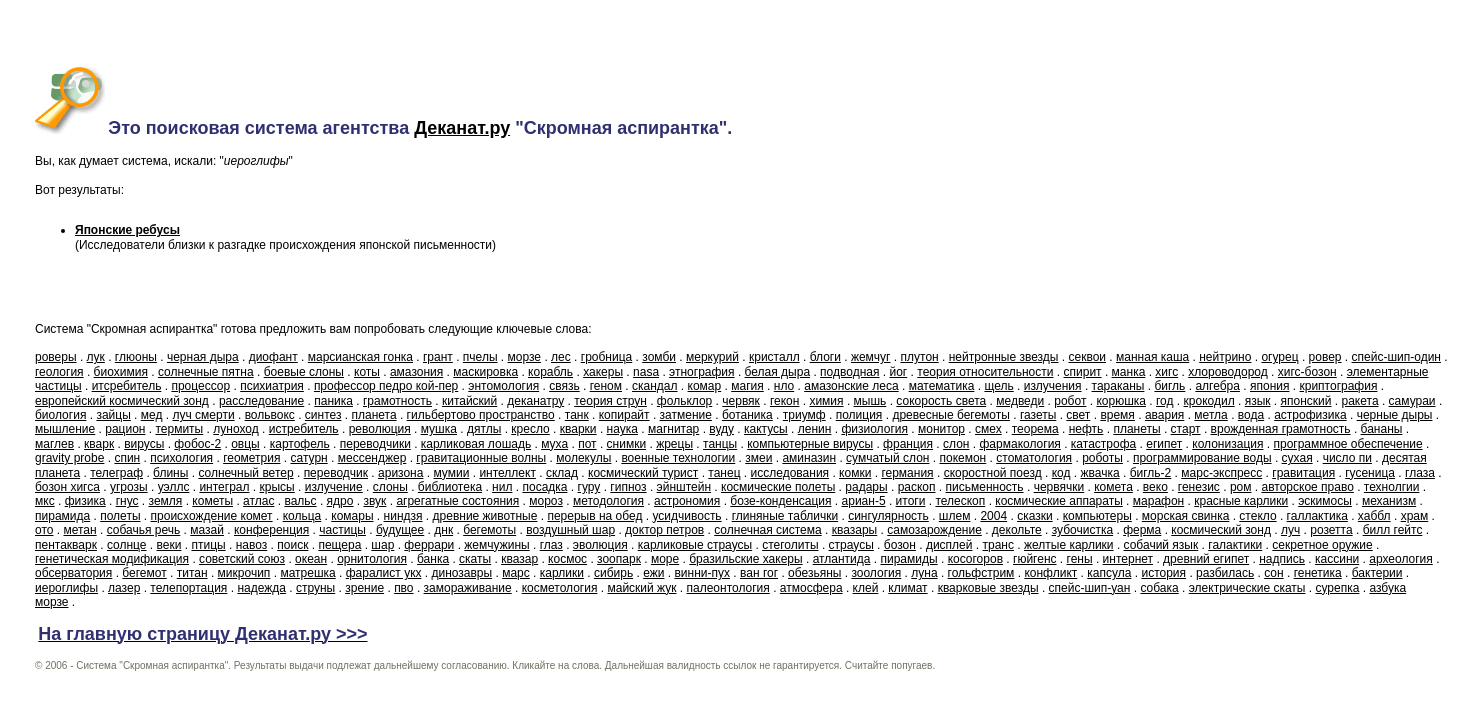 Image resolution: width=1484 pixels, height=720 pixels. I want to click on математика, so click(942, 386).